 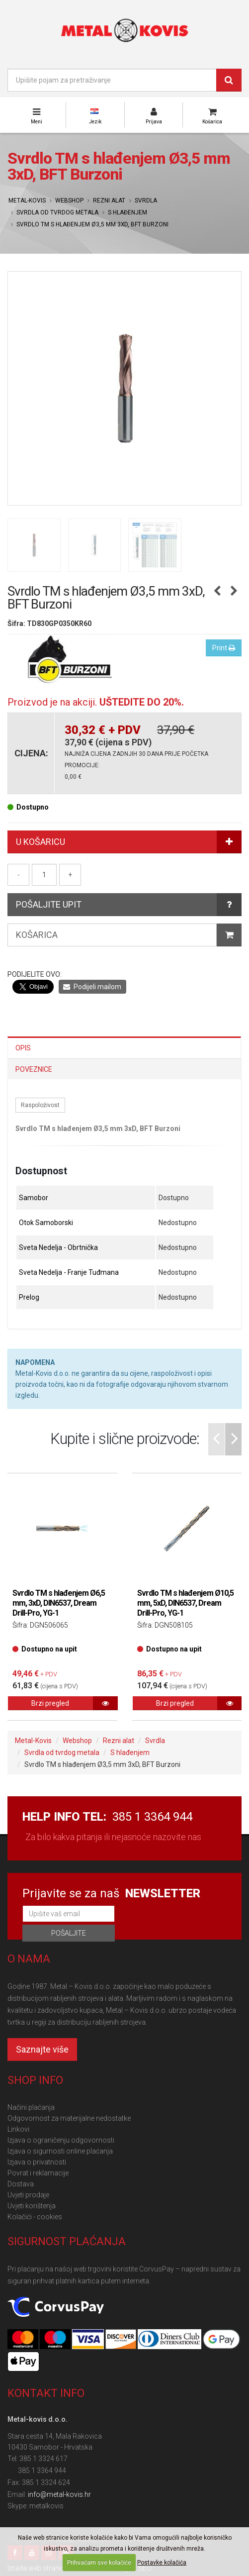 I want to click on Odgovornost za materijalne nedostatke, so click(x=69, y=2118).